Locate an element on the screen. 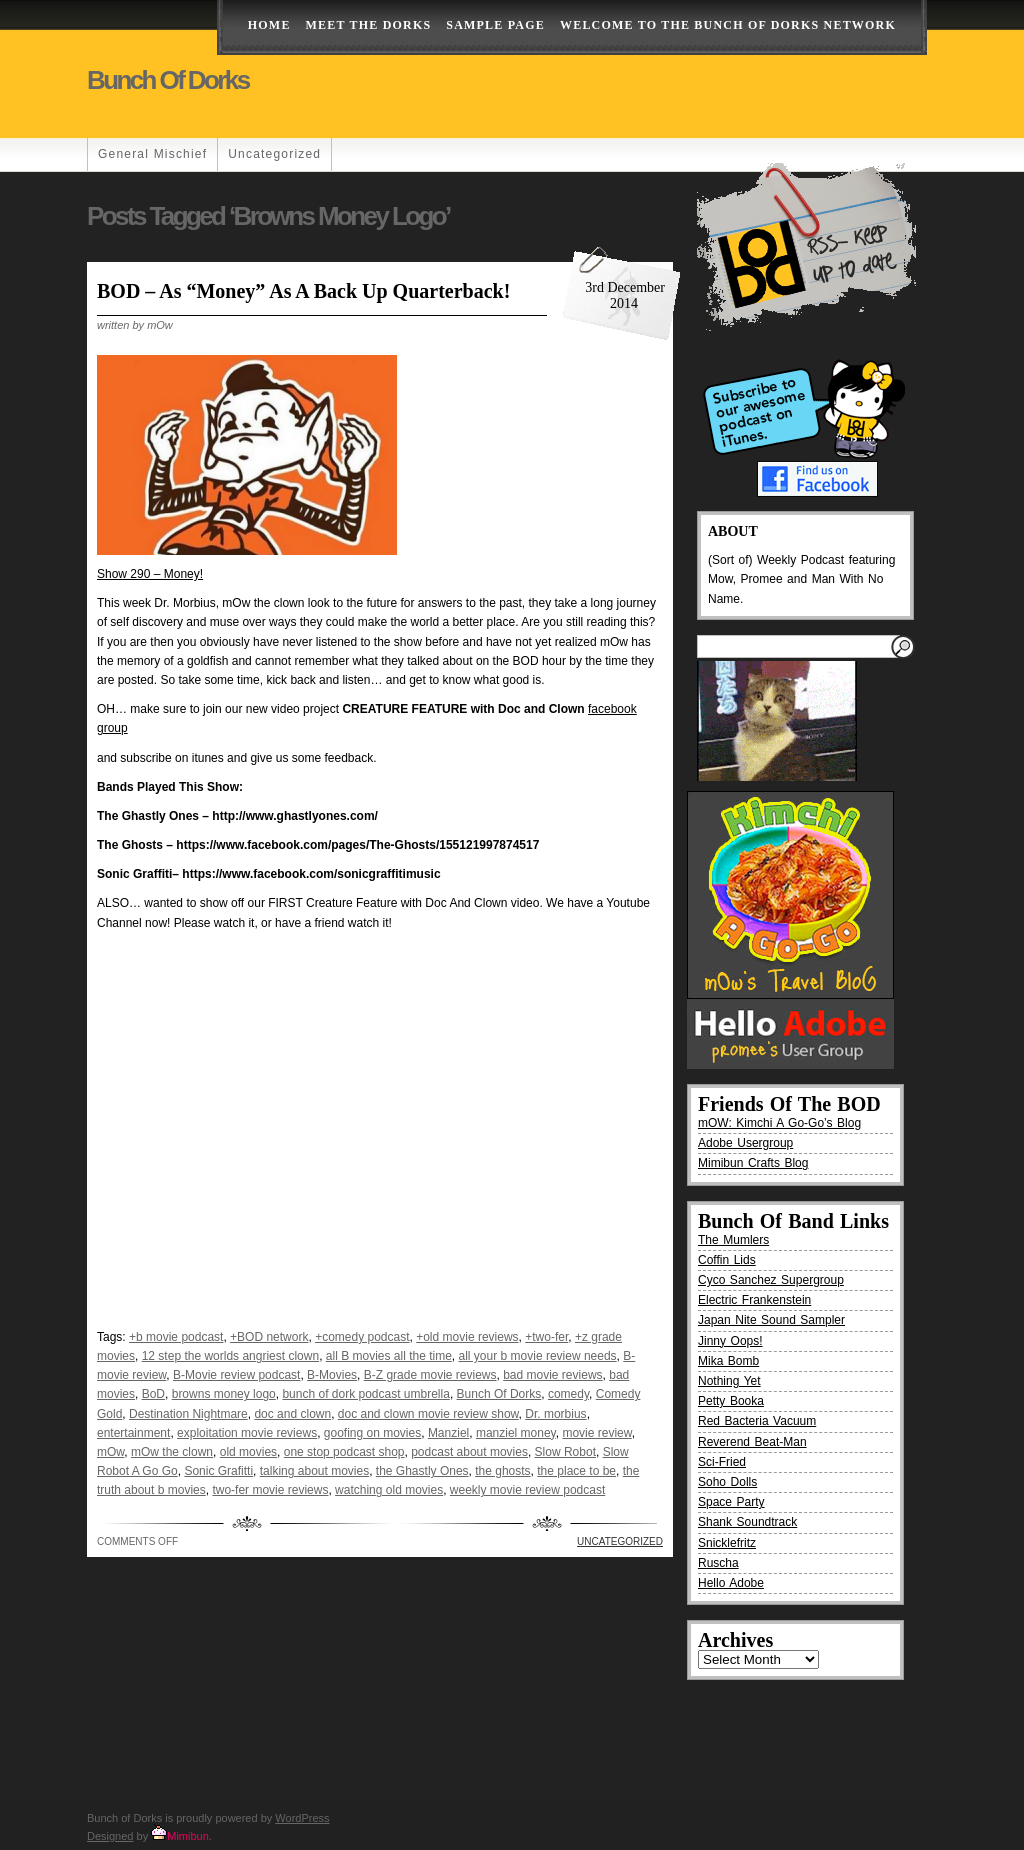 The image size is (1024, 1850). General Mischief is located at coordinates (152, 154).